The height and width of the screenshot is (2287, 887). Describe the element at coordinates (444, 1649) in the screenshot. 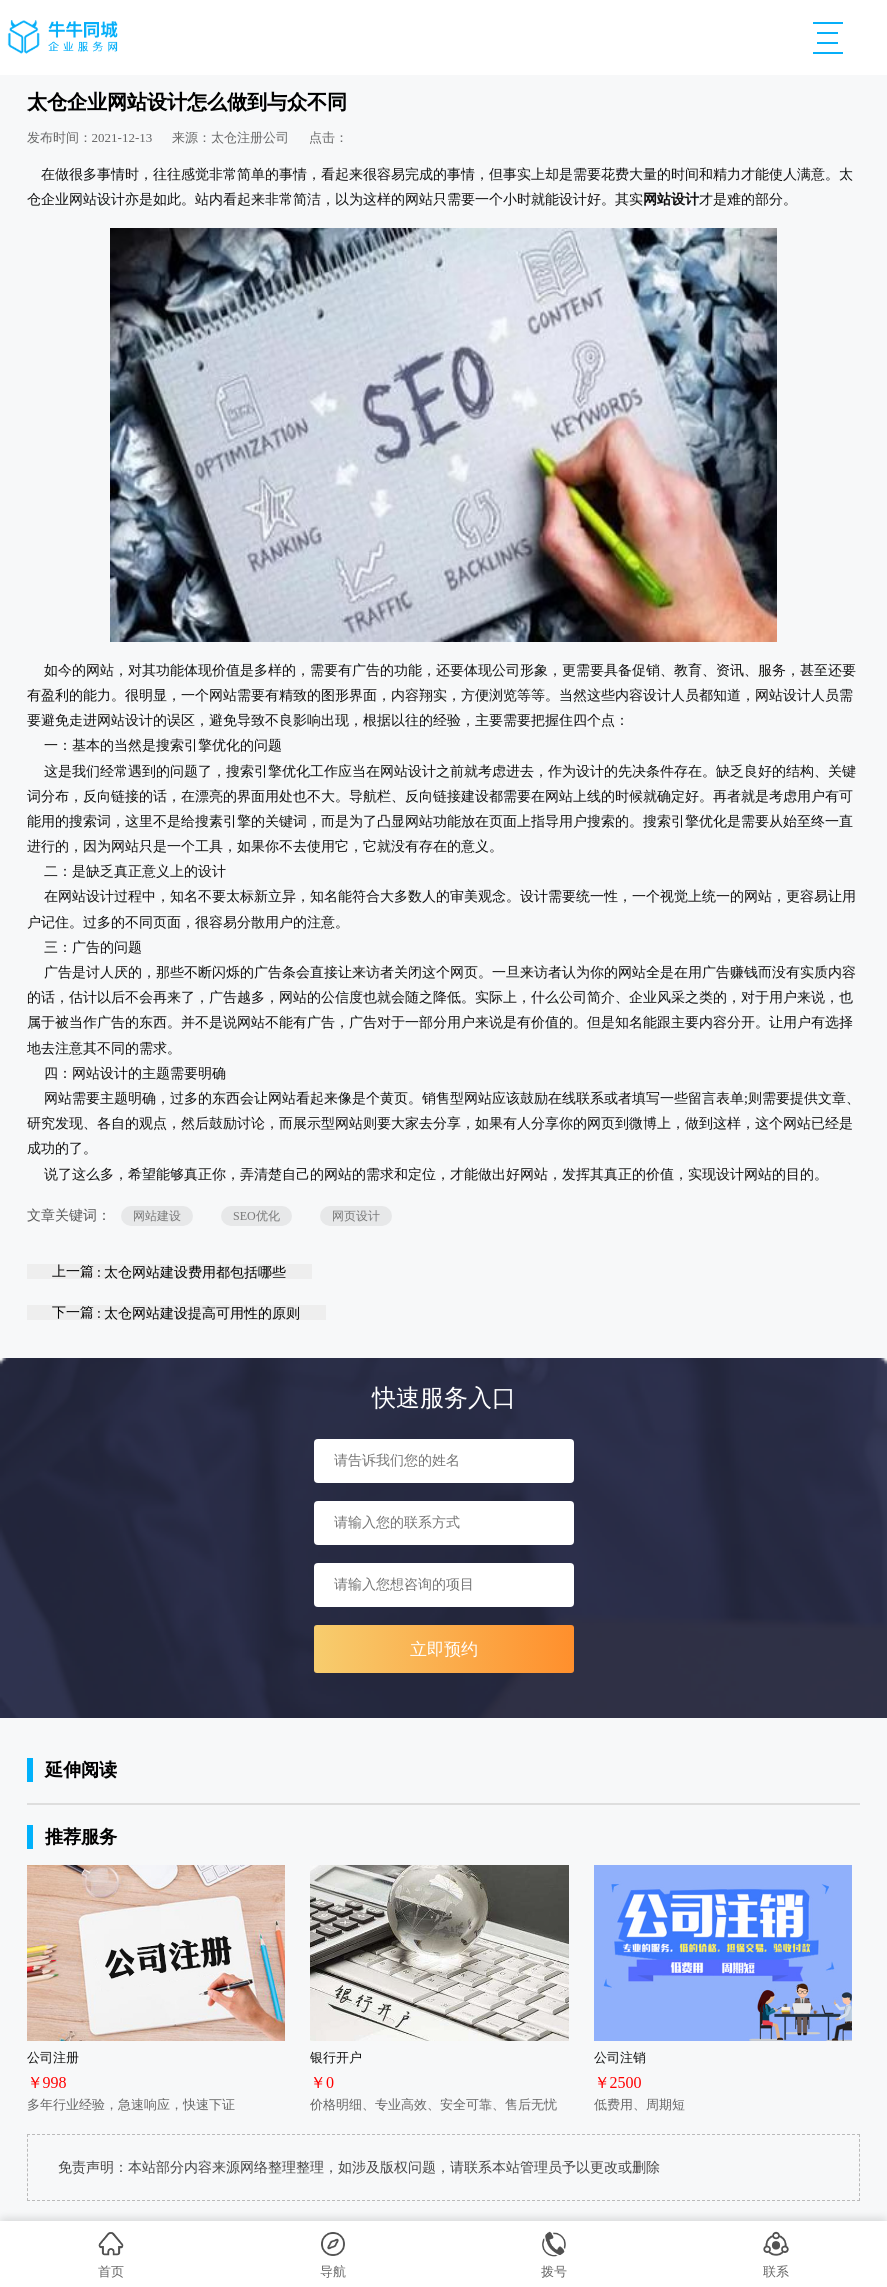

I see `立即预约` at that location.